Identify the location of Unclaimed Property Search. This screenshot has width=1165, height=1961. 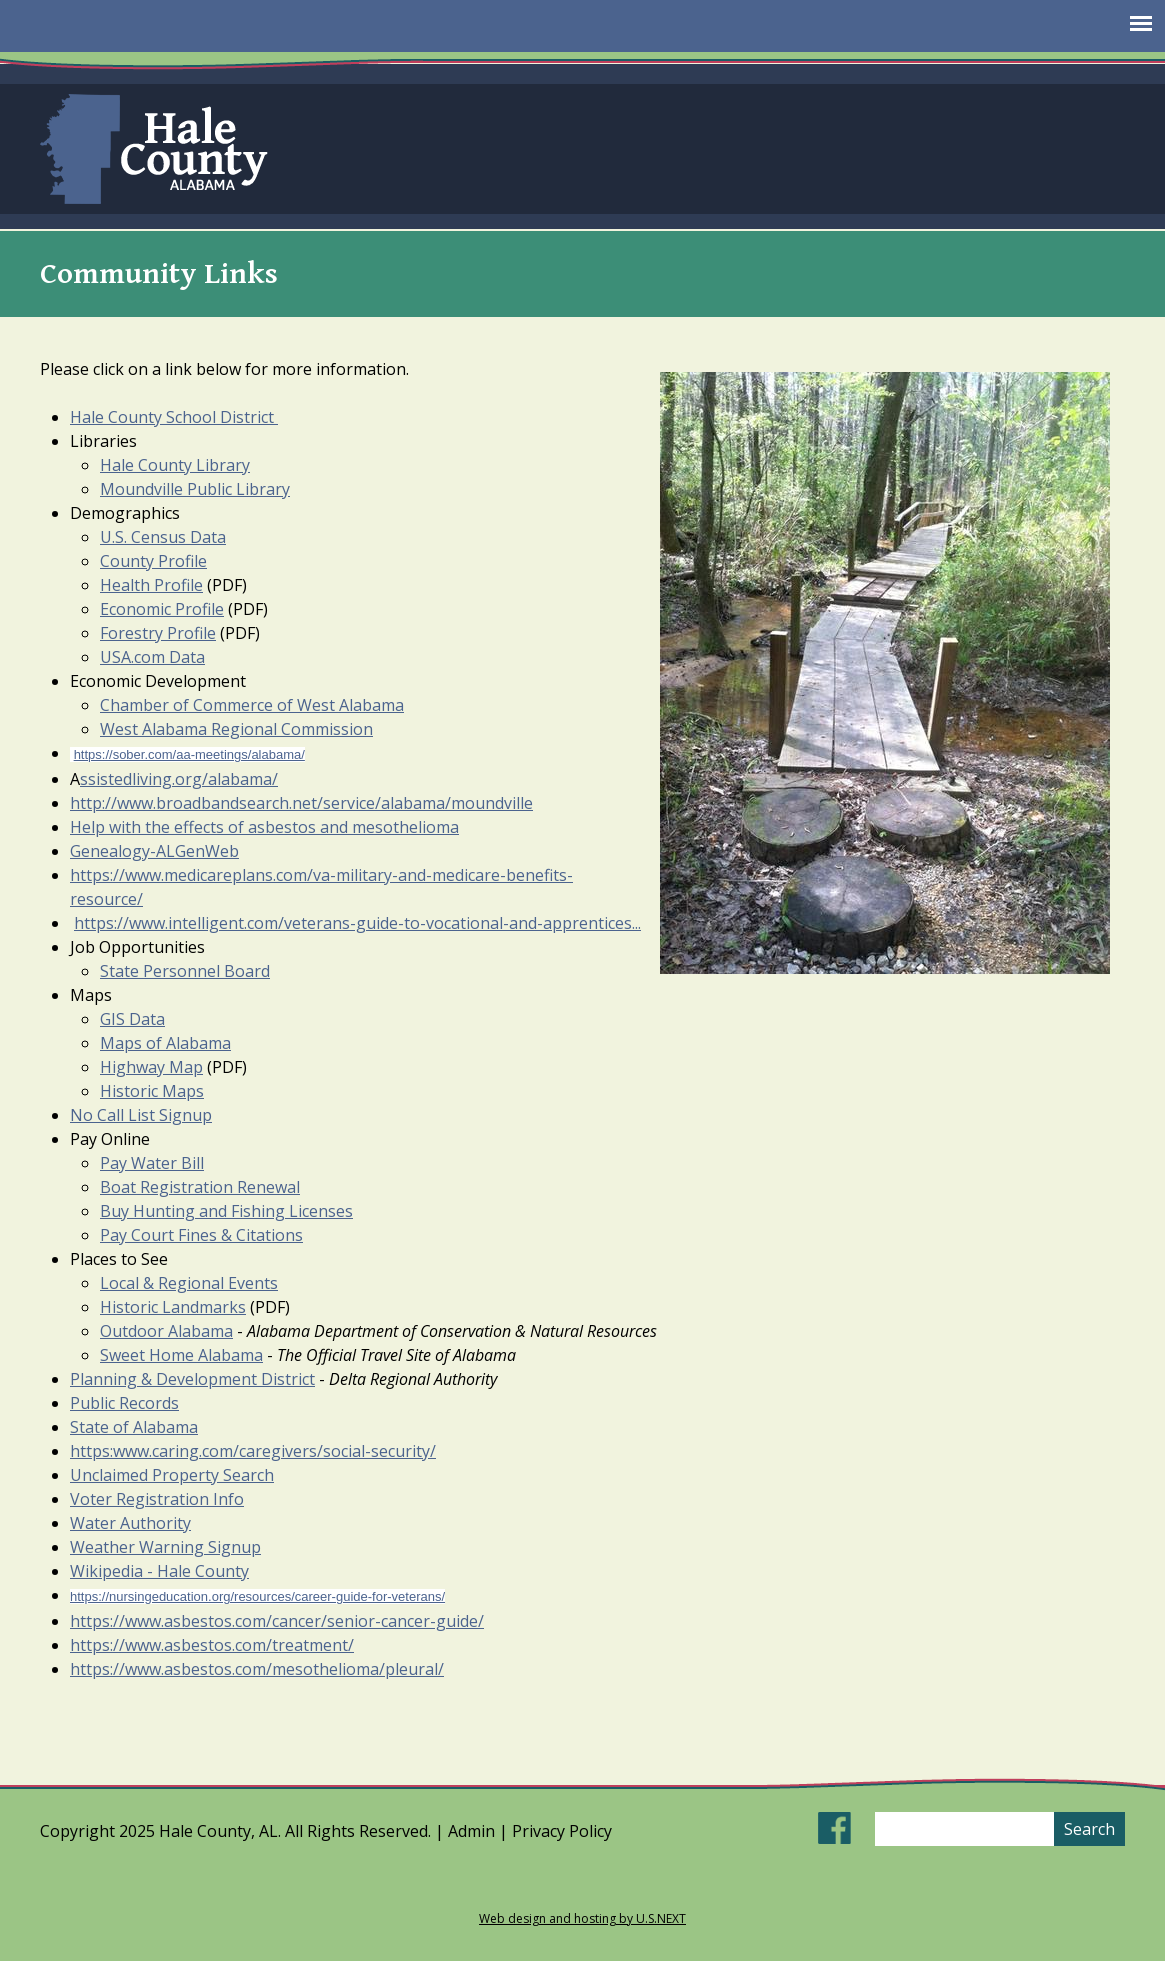
(172, 1475).